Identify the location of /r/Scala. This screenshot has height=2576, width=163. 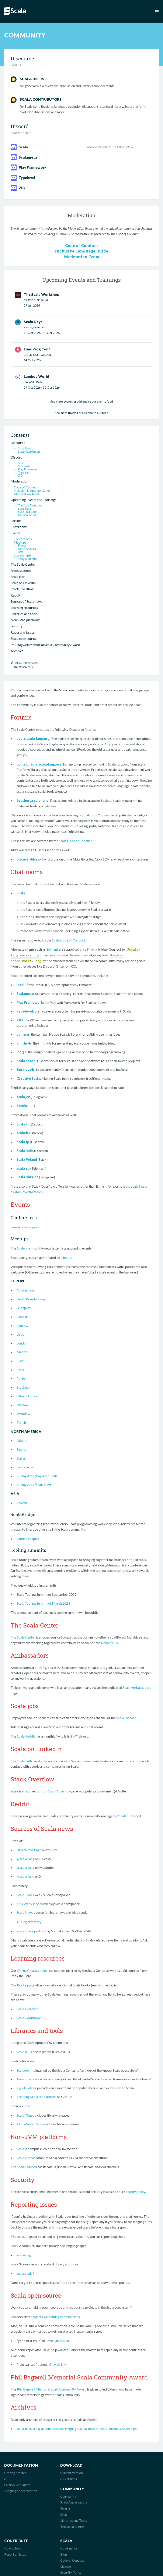
(120, 1799).